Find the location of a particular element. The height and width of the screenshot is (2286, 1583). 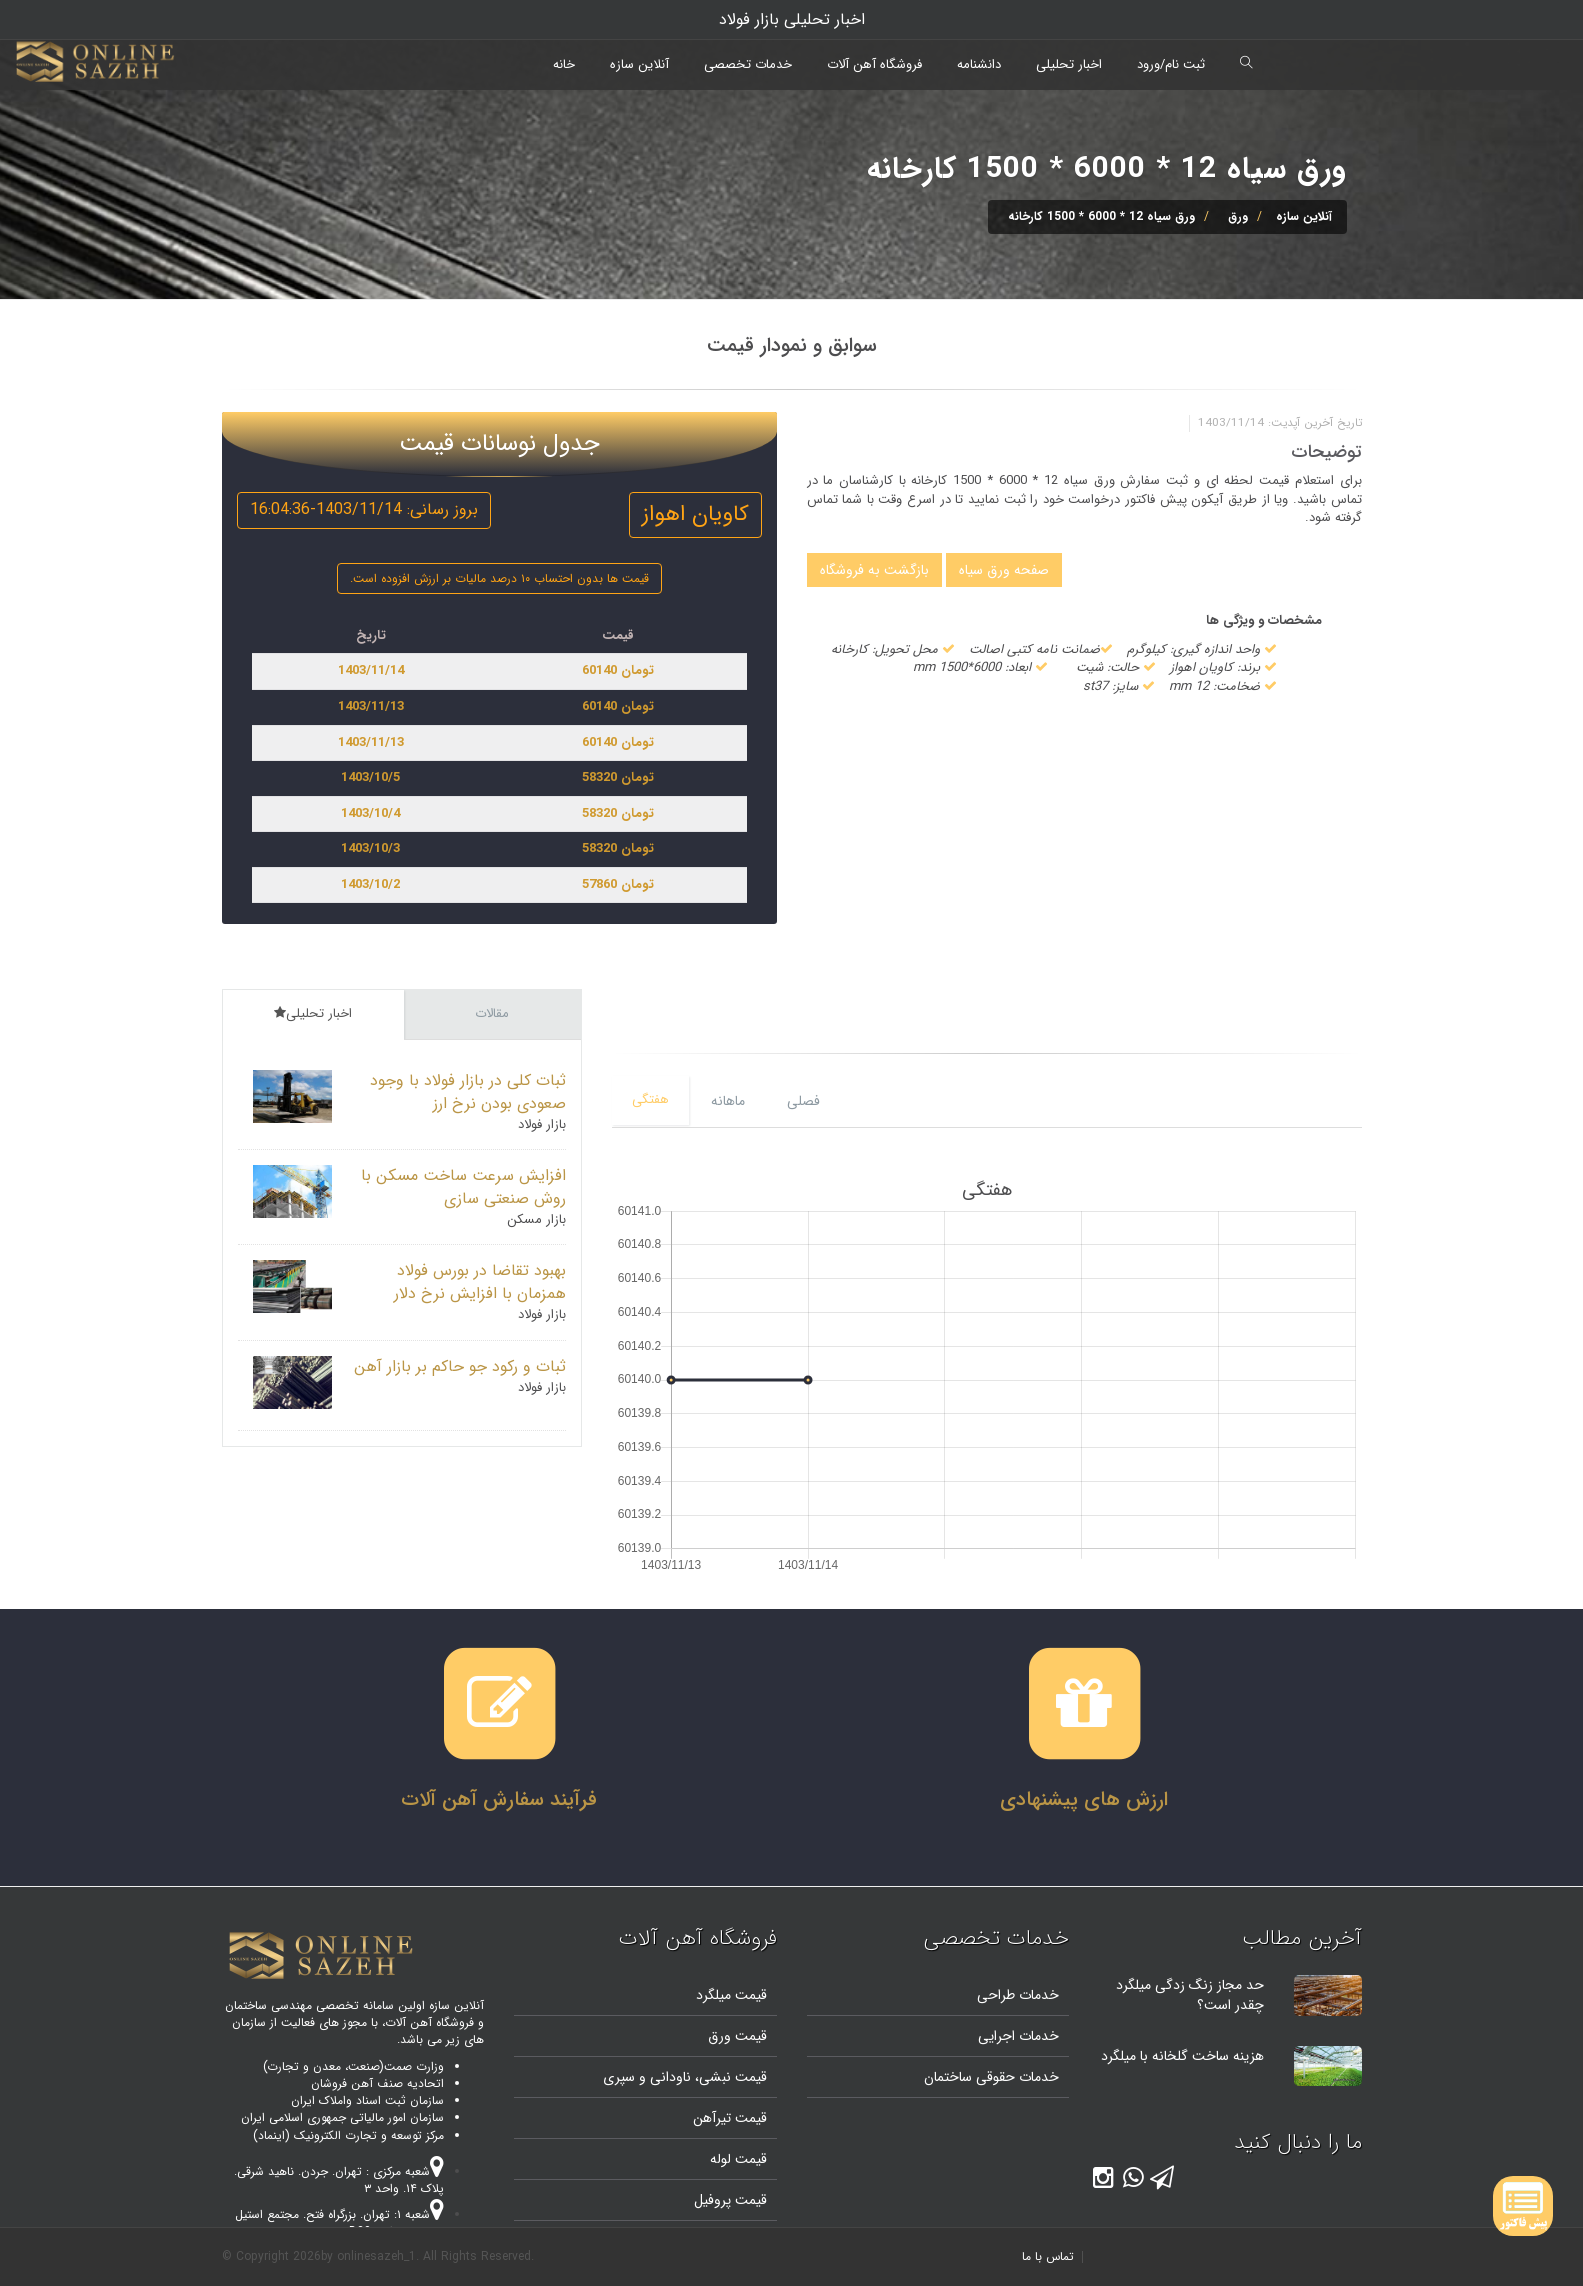

قیمت میلگرد is located at coordinates (731, 1995).